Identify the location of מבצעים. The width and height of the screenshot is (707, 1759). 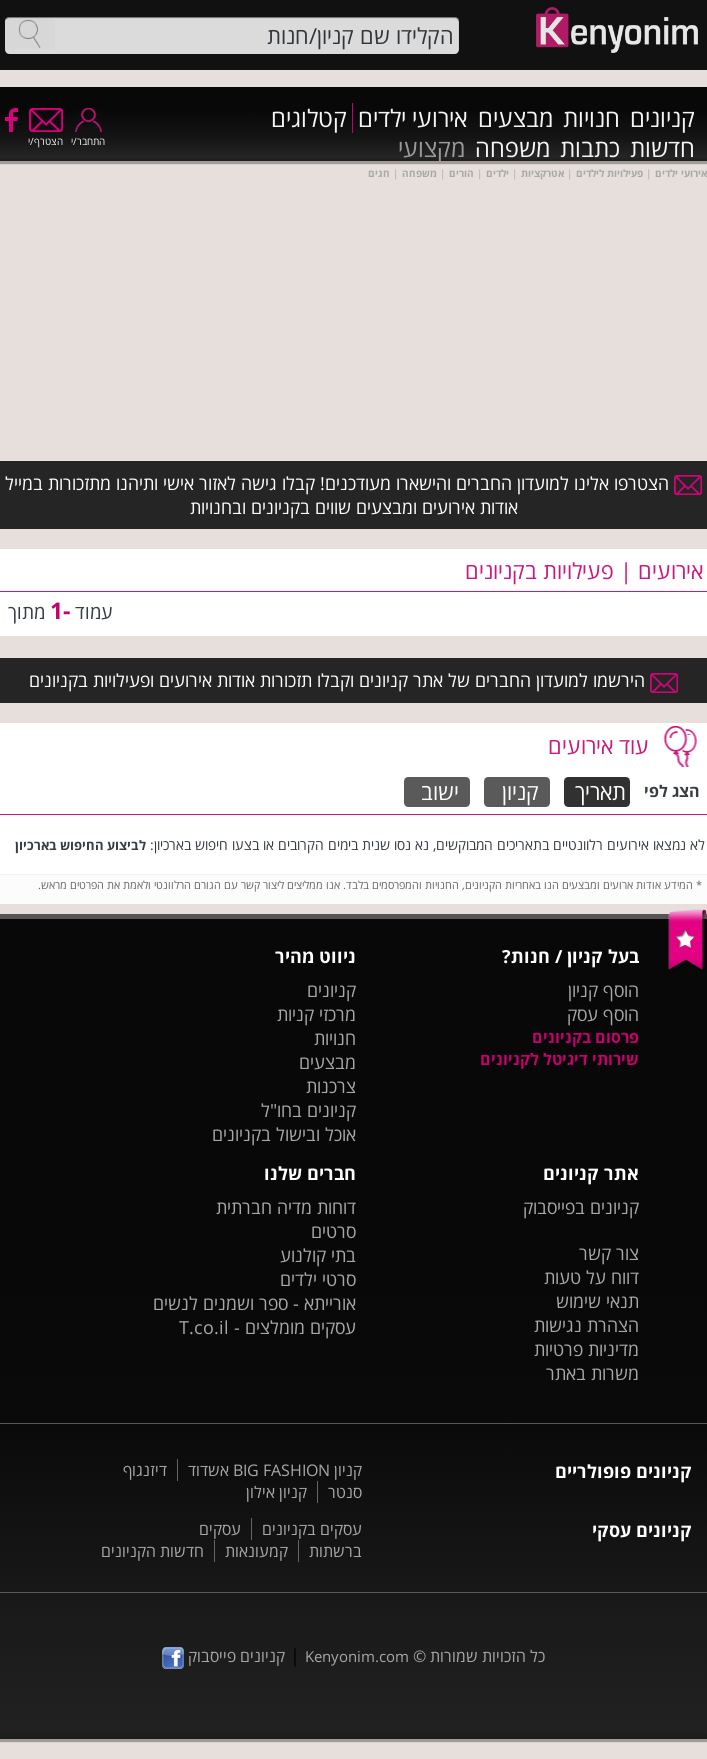
(515, 118).